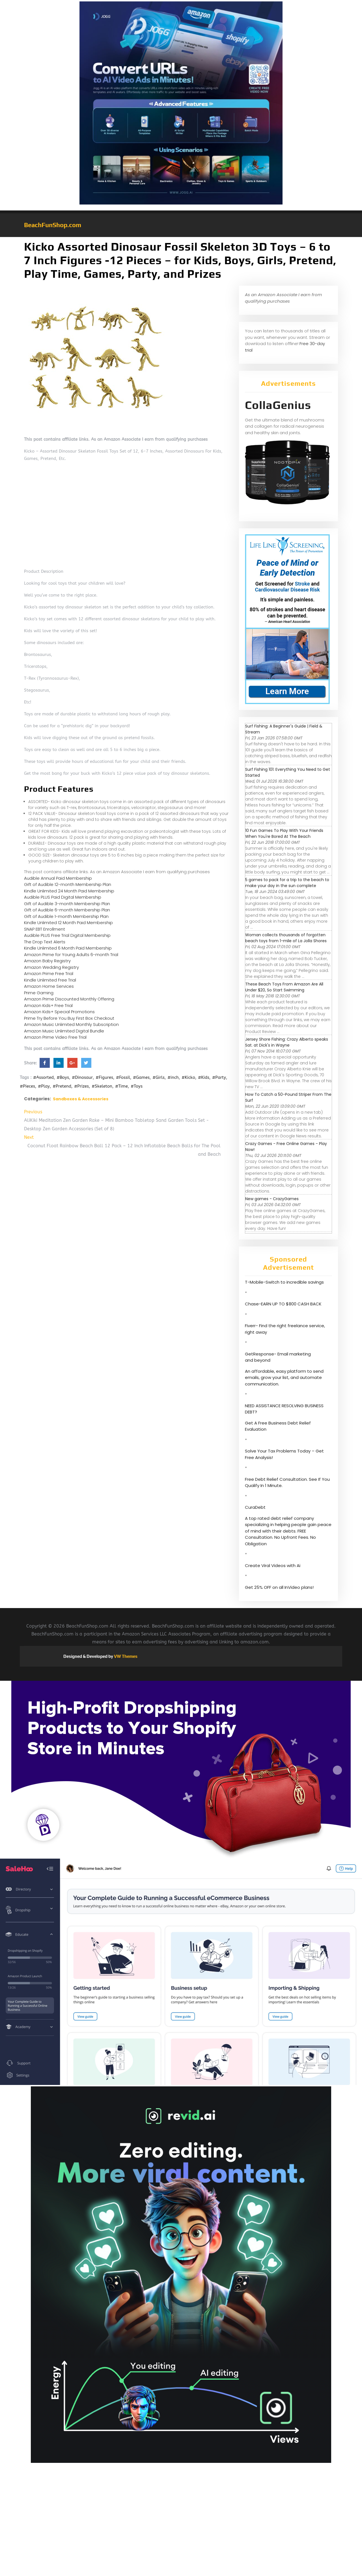 The image size is (362, 2576). Describe the element at coordinates (48, 973) in the screenshot. I see `Amazon Prime Free Trial` at that location.